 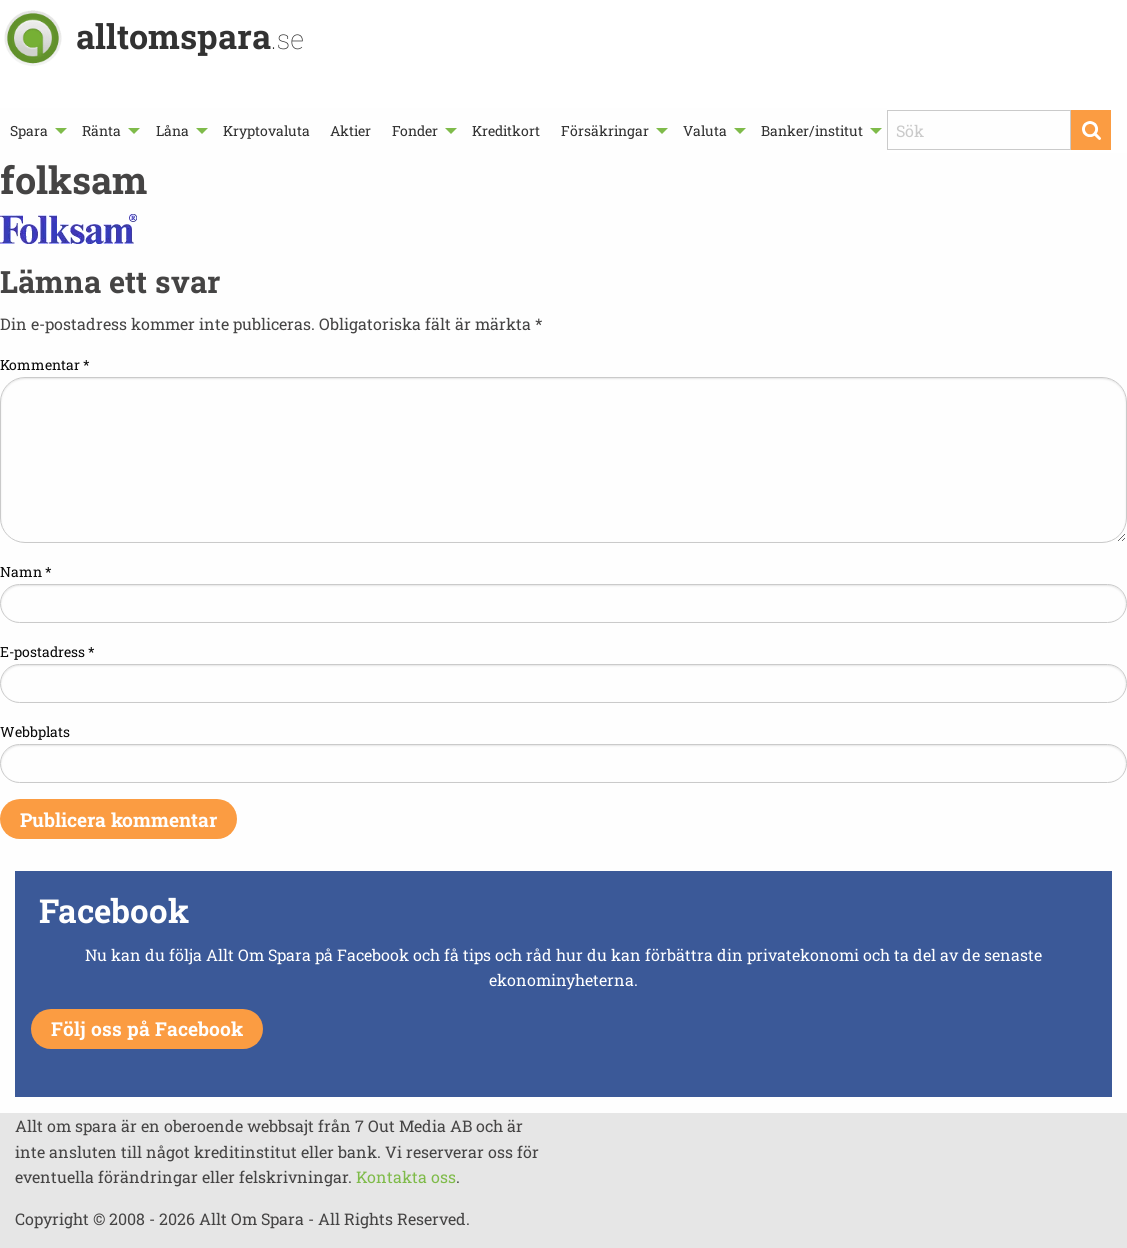 I want to click on Kommentar, so click(x=45, y=364).